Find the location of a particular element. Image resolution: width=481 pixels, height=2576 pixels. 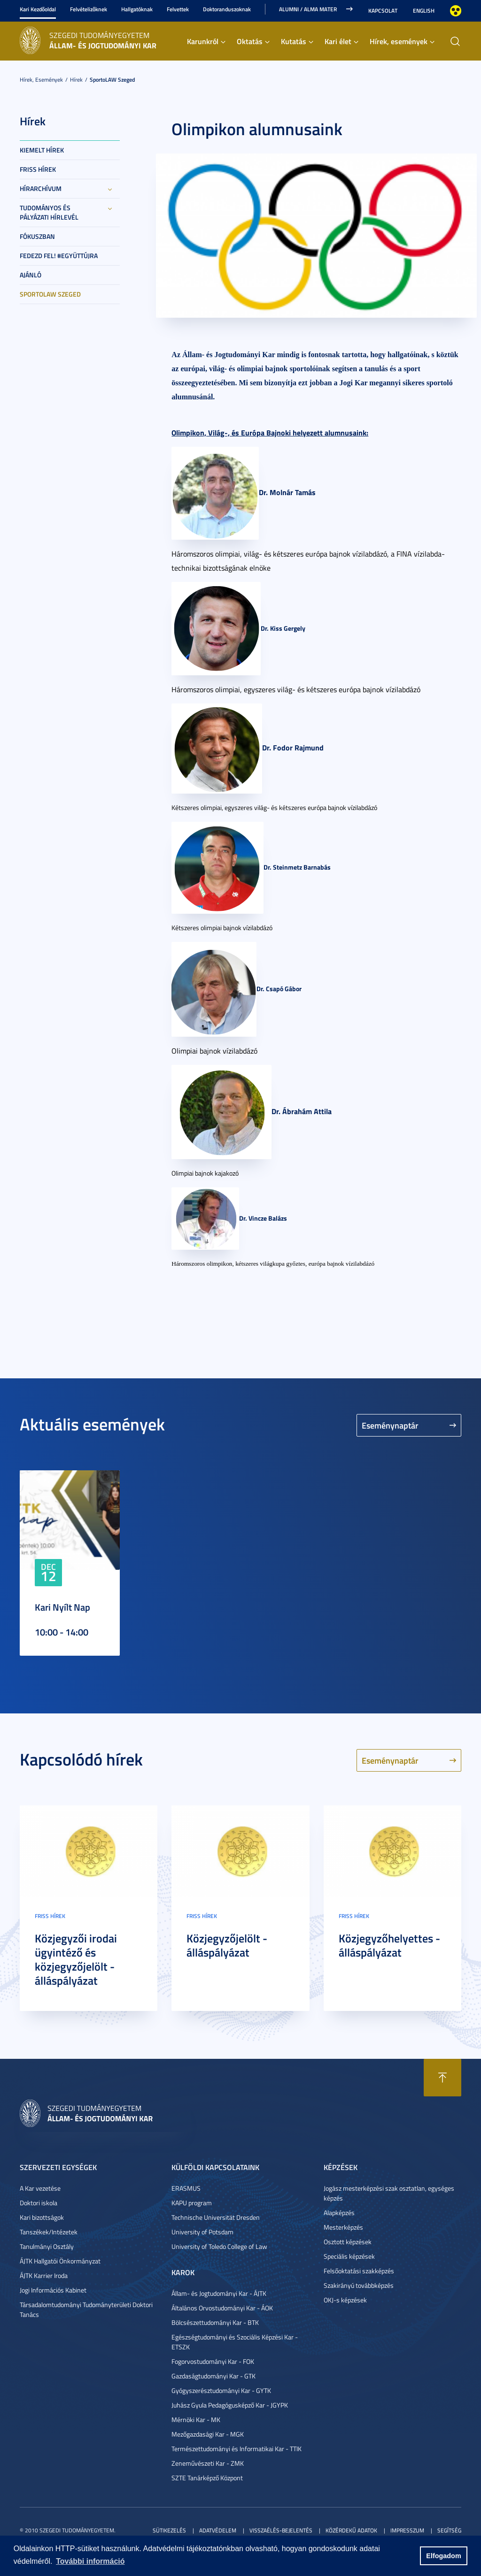

SportoLAW Szeged is located at coordinates (112, 80).